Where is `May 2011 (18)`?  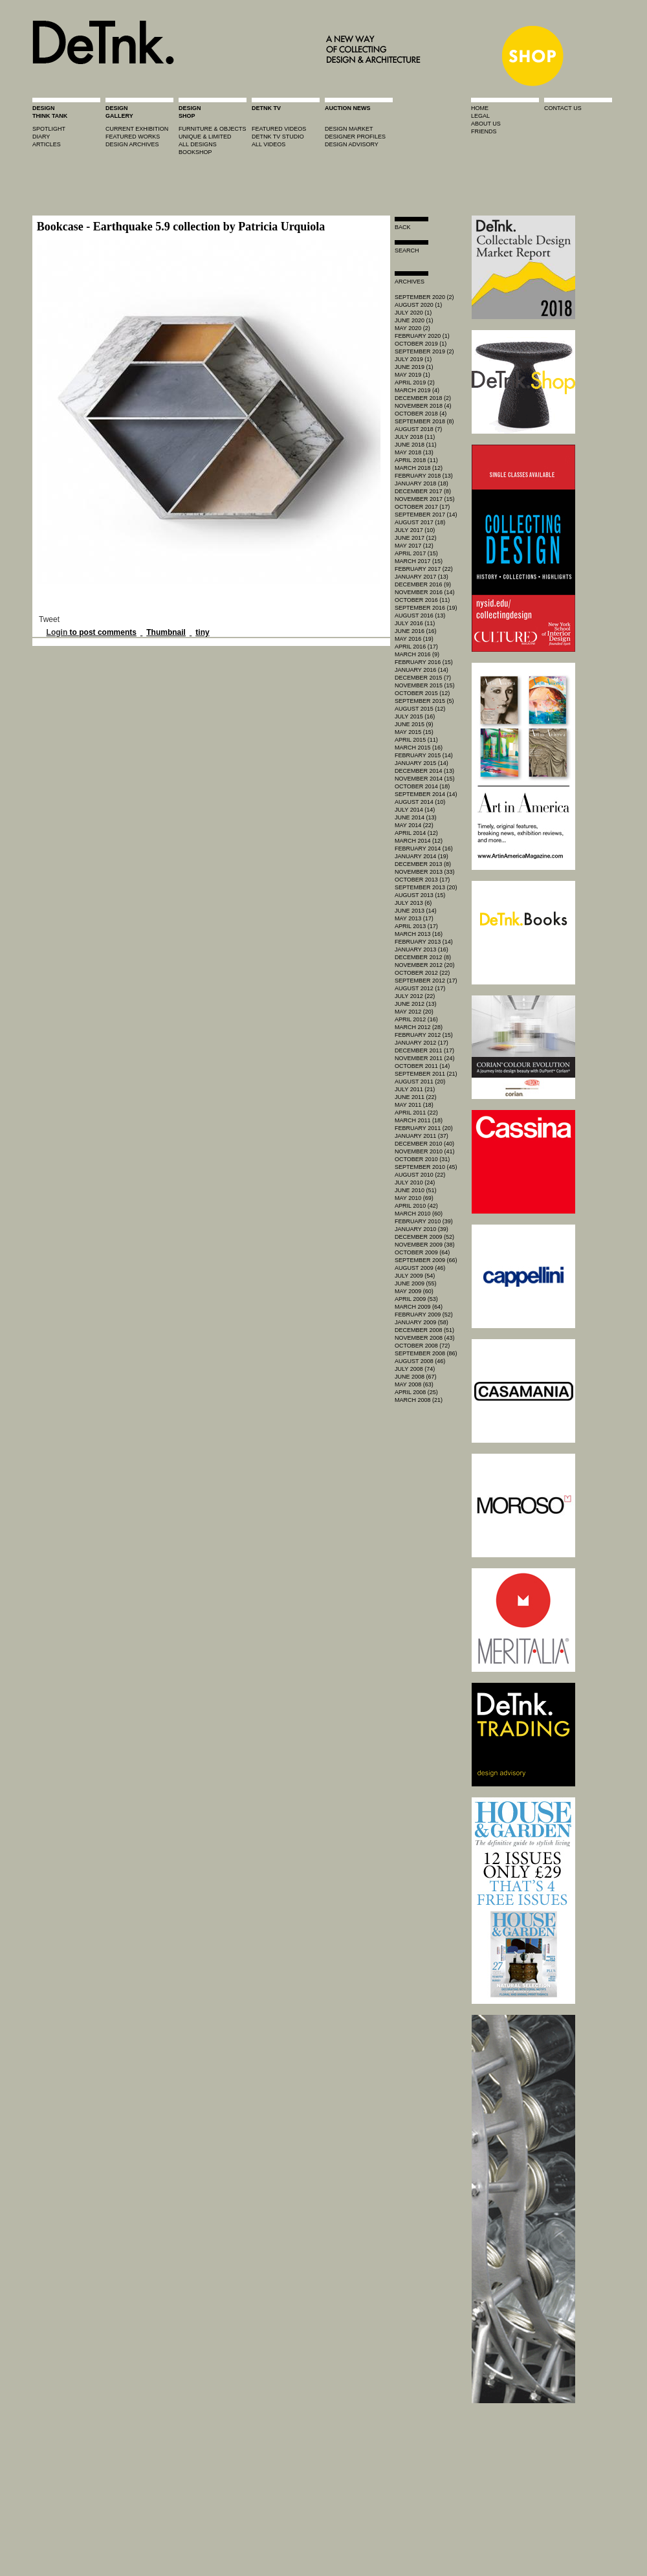
May 2011 (18) is located at coordinates (414, 1105).